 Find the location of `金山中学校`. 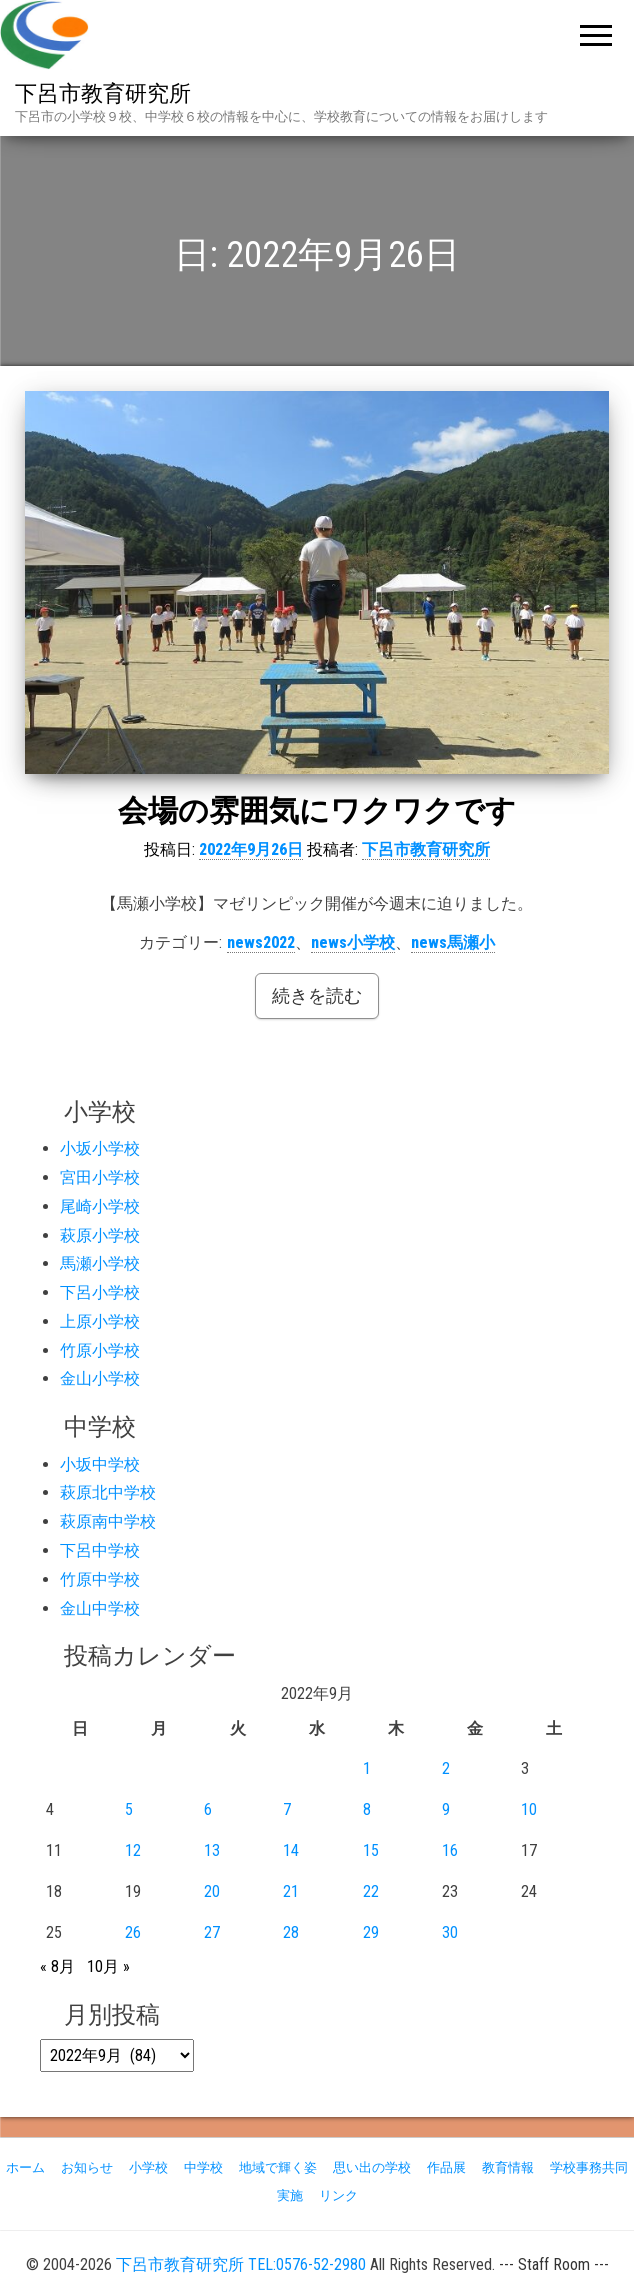

金山中学校 is located at coordinates (100, 1608).